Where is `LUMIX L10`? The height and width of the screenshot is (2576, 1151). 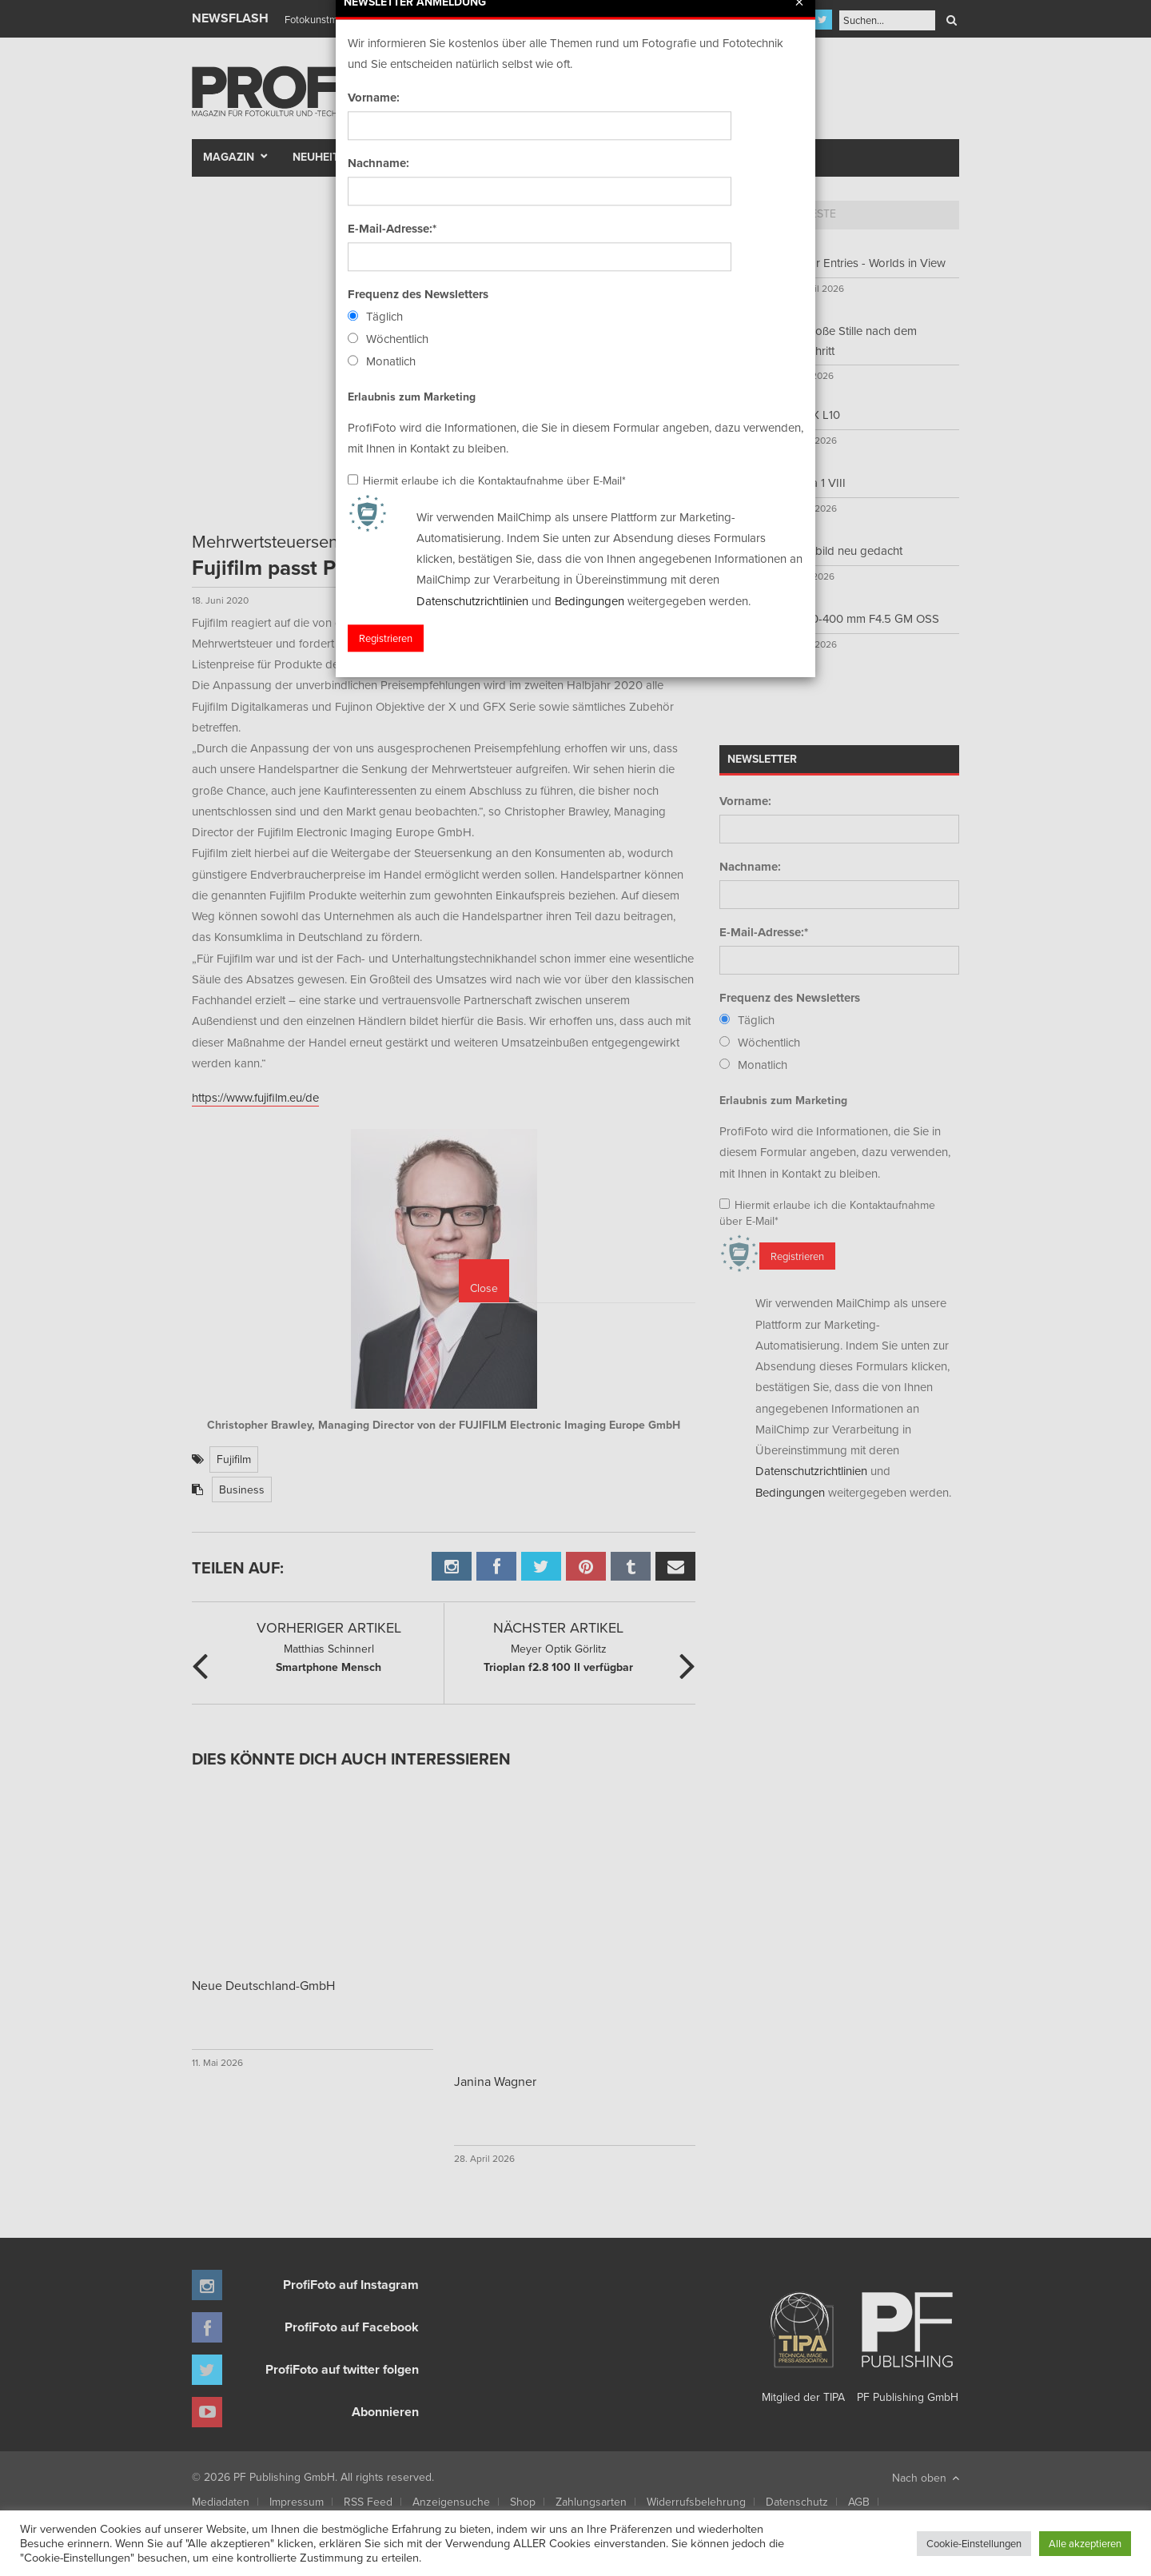 LUMIX L10 is located at coordinates (811, 414).